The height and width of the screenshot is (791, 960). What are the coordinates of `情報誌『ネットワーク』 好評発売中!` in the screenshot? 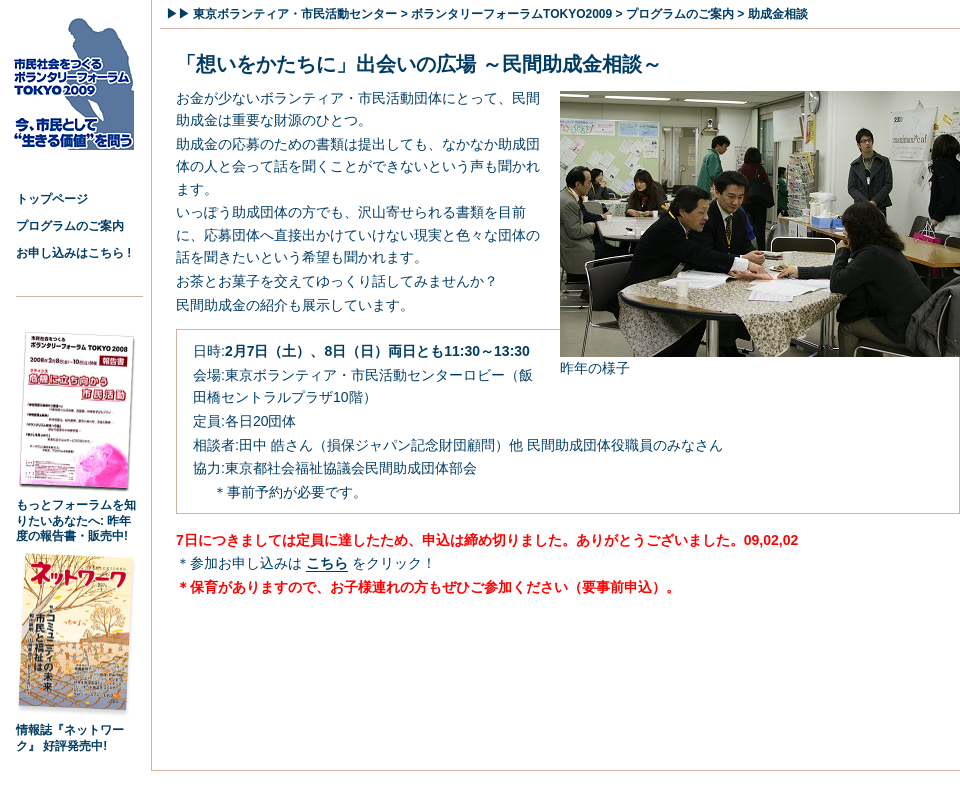 It's located at (76, 732).